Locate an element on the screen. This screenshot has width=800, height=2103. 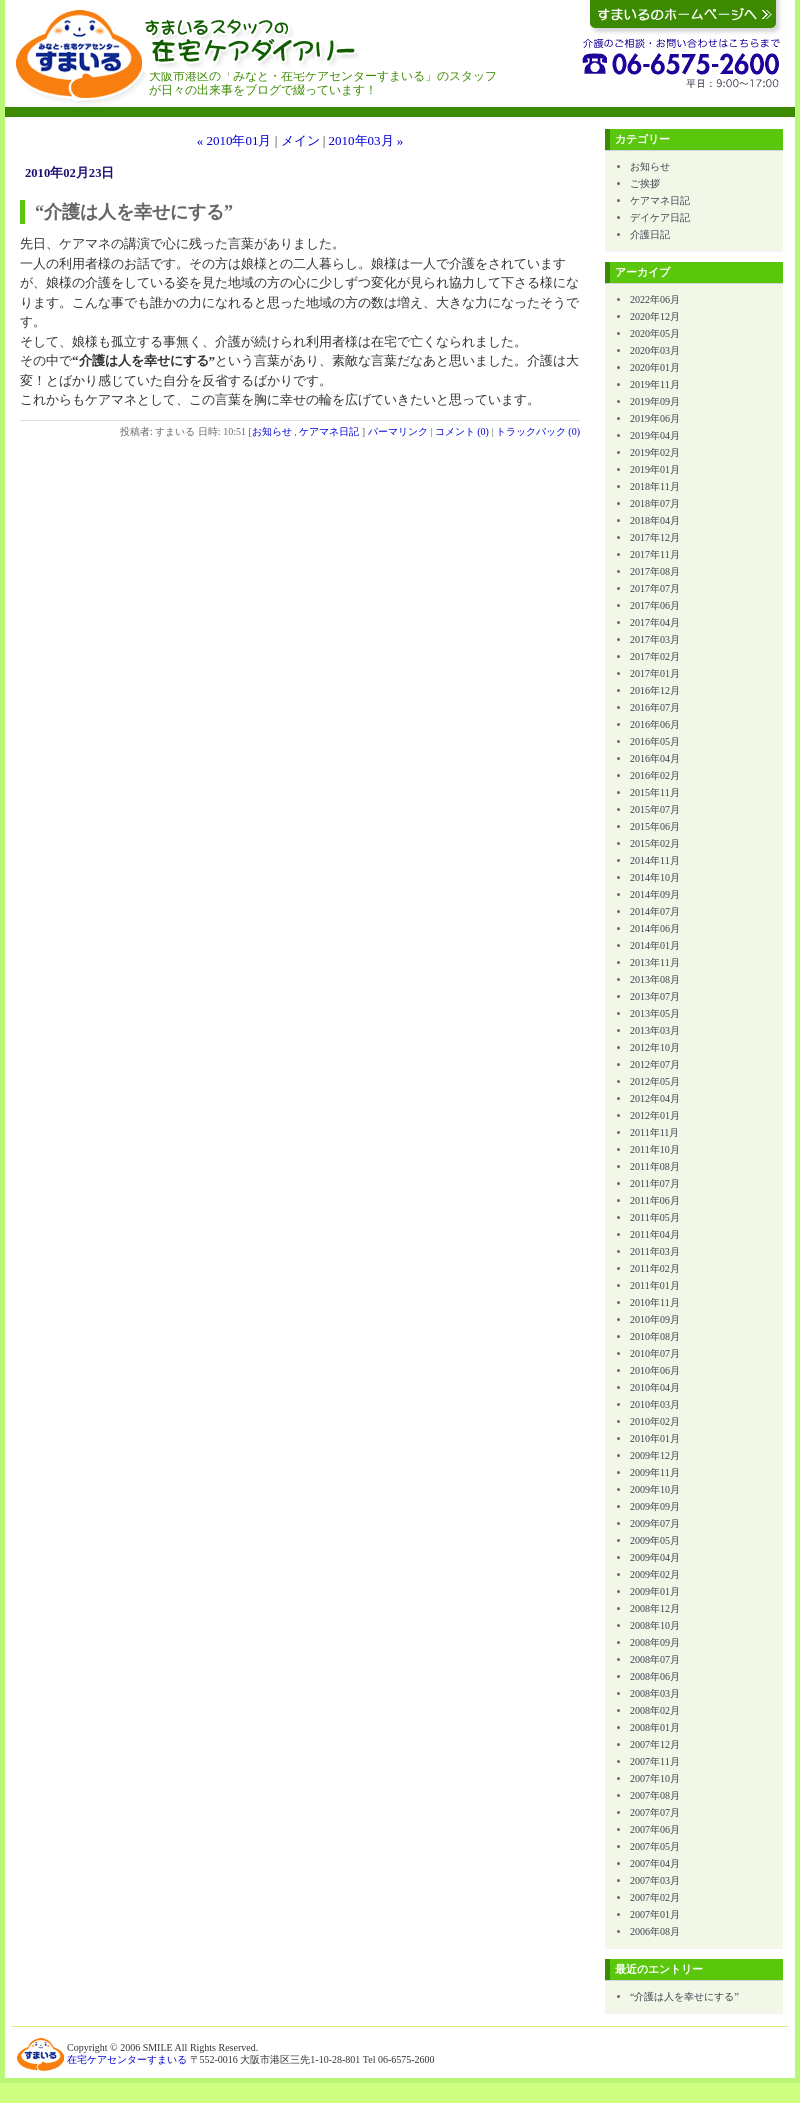
2015年11月 is located at coordinates (655, 792).